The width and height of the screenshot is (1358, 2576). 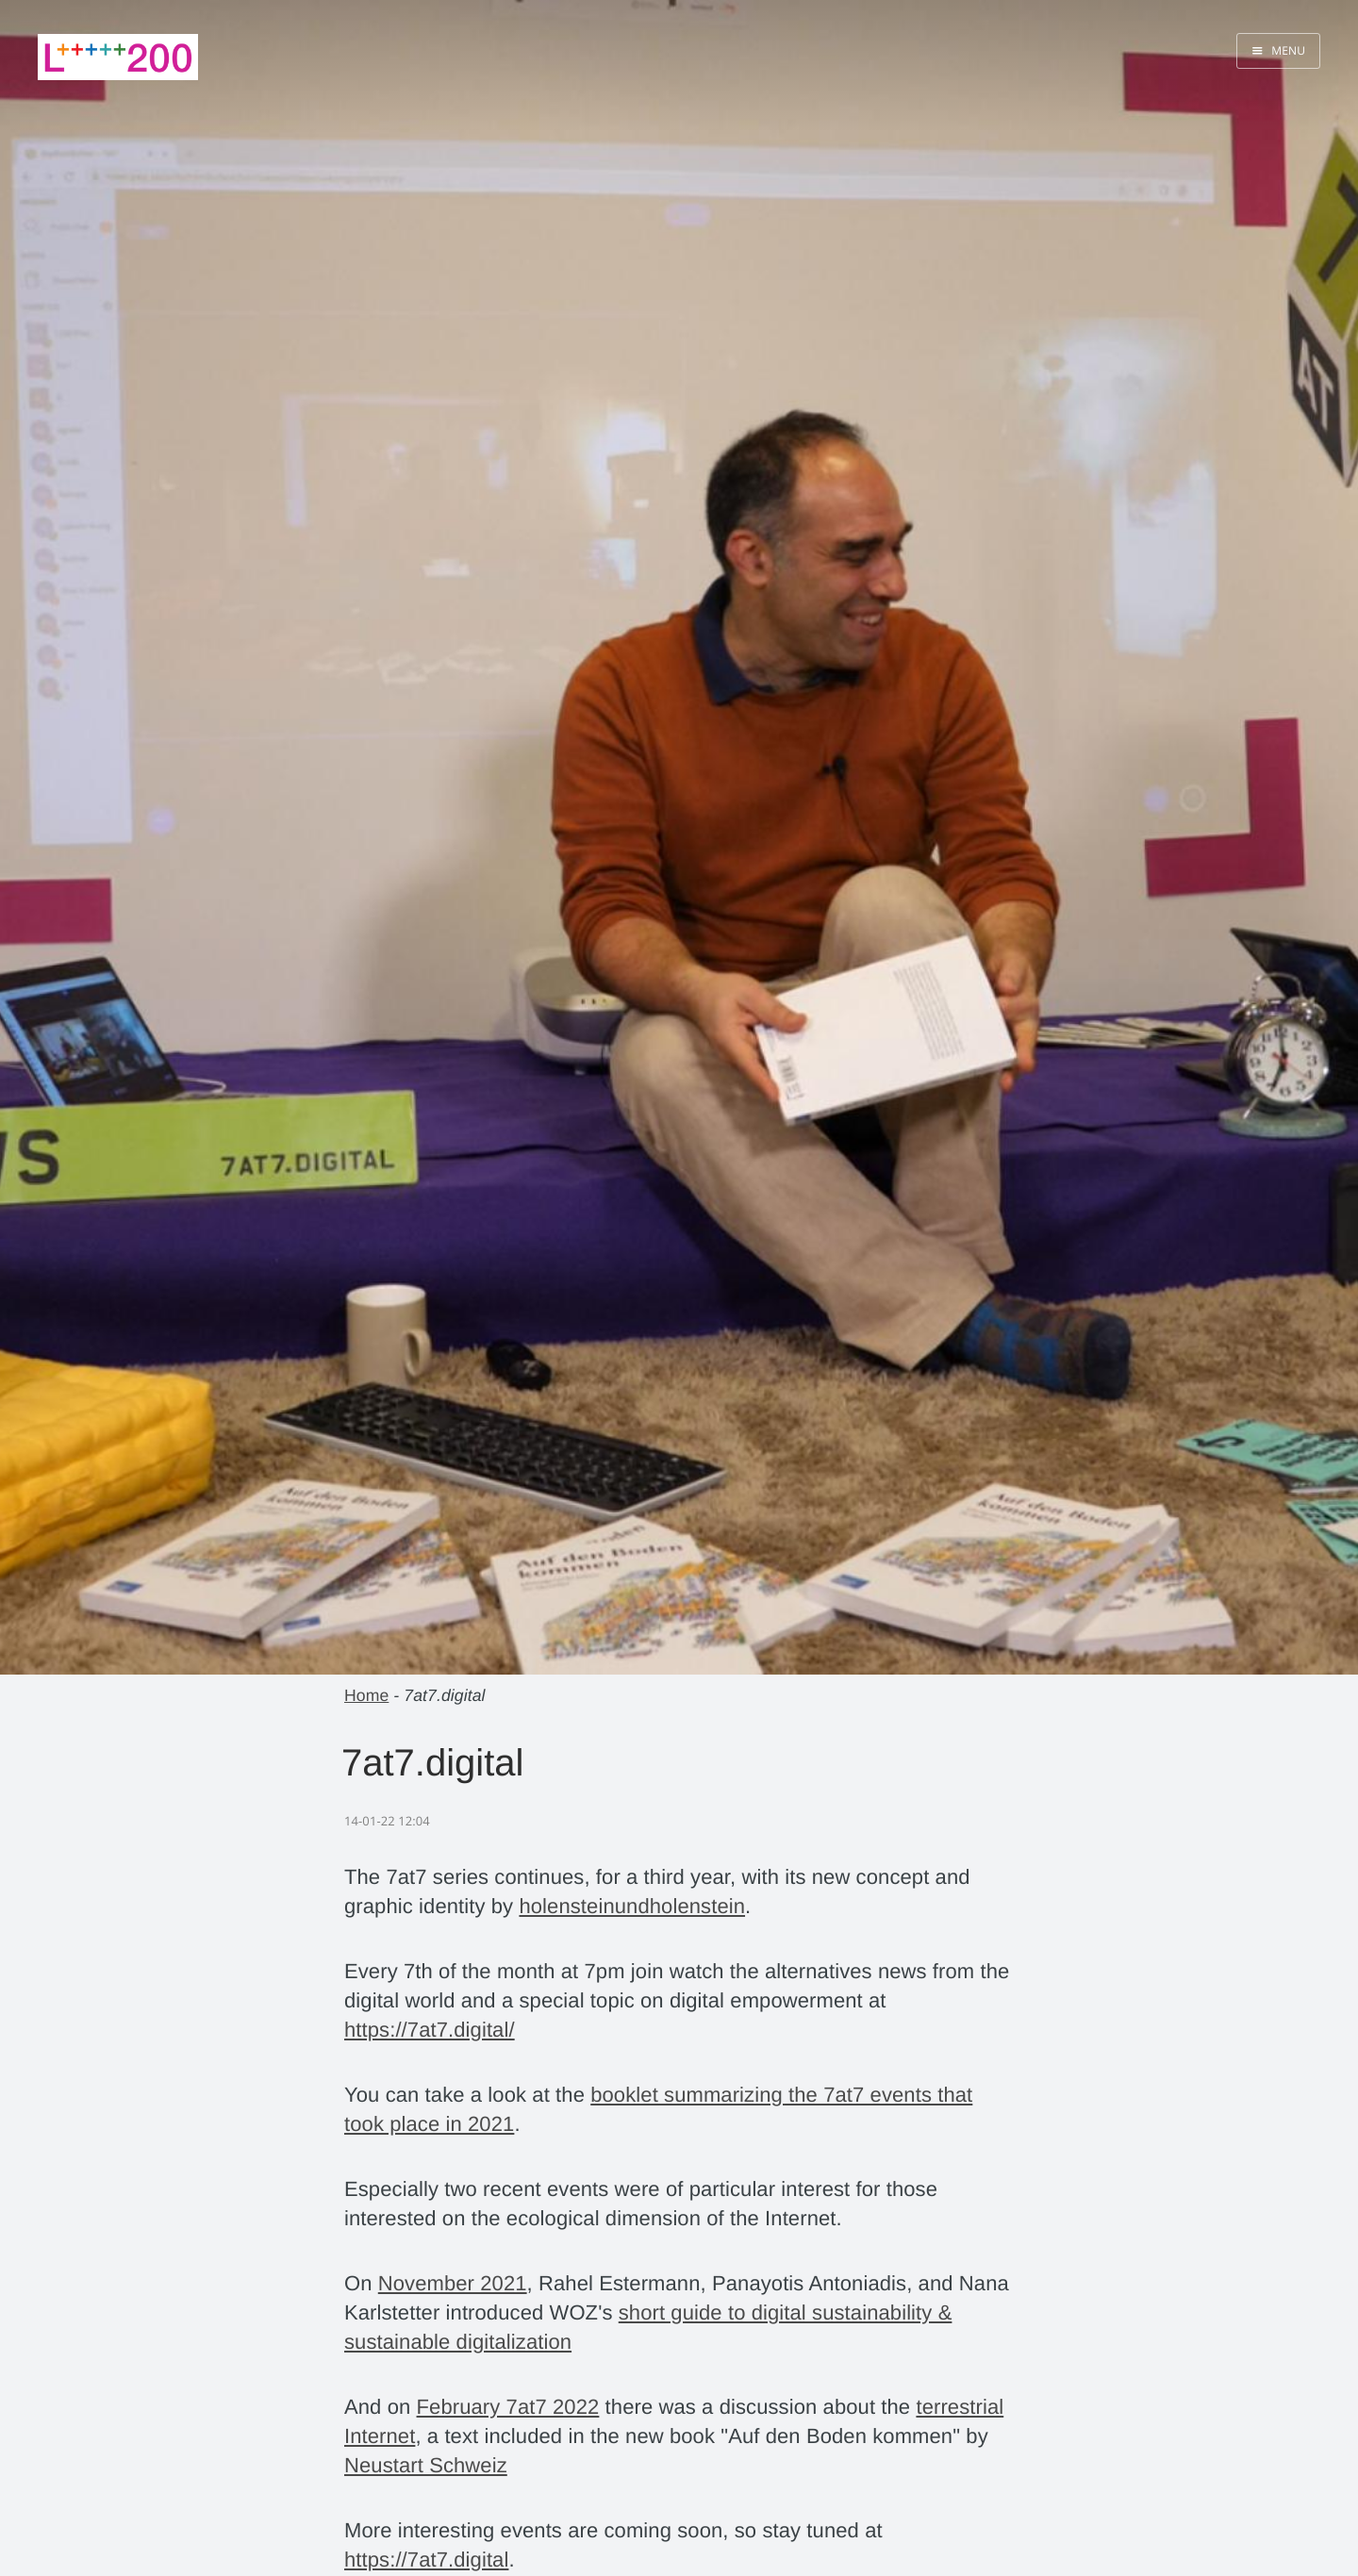 I want to click on Neustart Schweiz, so click(x=425, y=2465).